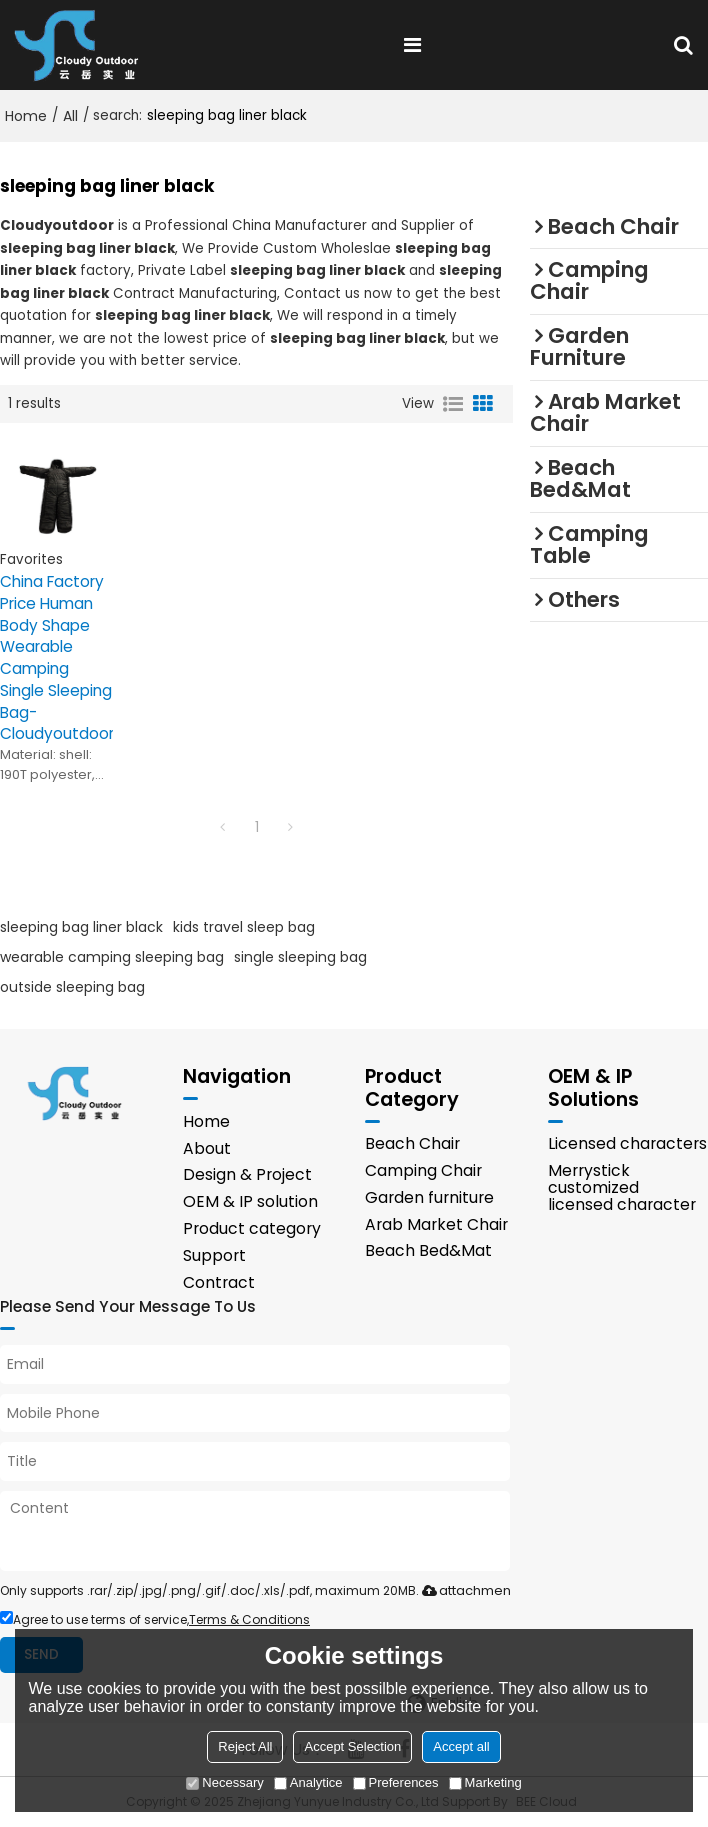  I want to click on List, so click(453, 404).